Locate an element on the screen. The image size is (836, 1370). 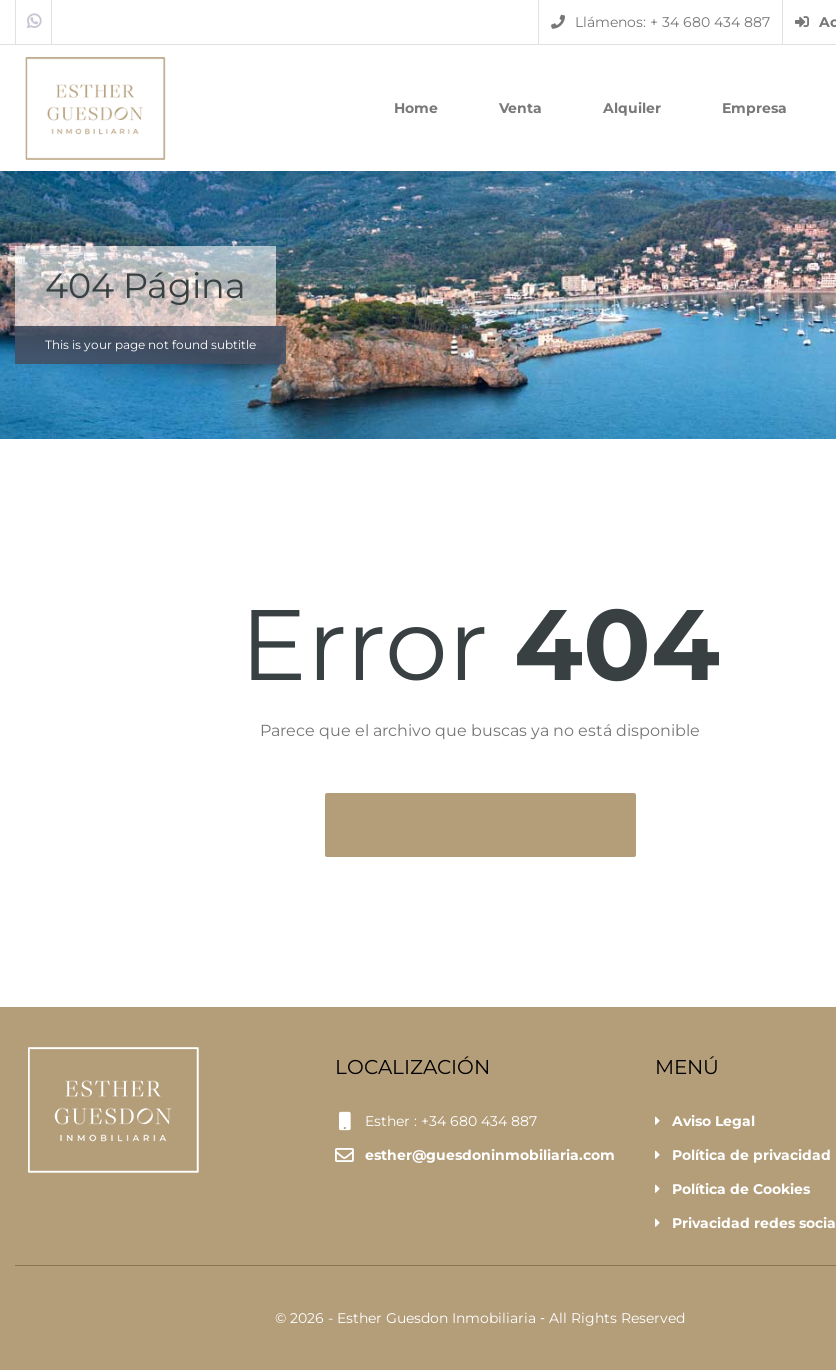
Aviso Legal is located at coordinates (713, 1121).